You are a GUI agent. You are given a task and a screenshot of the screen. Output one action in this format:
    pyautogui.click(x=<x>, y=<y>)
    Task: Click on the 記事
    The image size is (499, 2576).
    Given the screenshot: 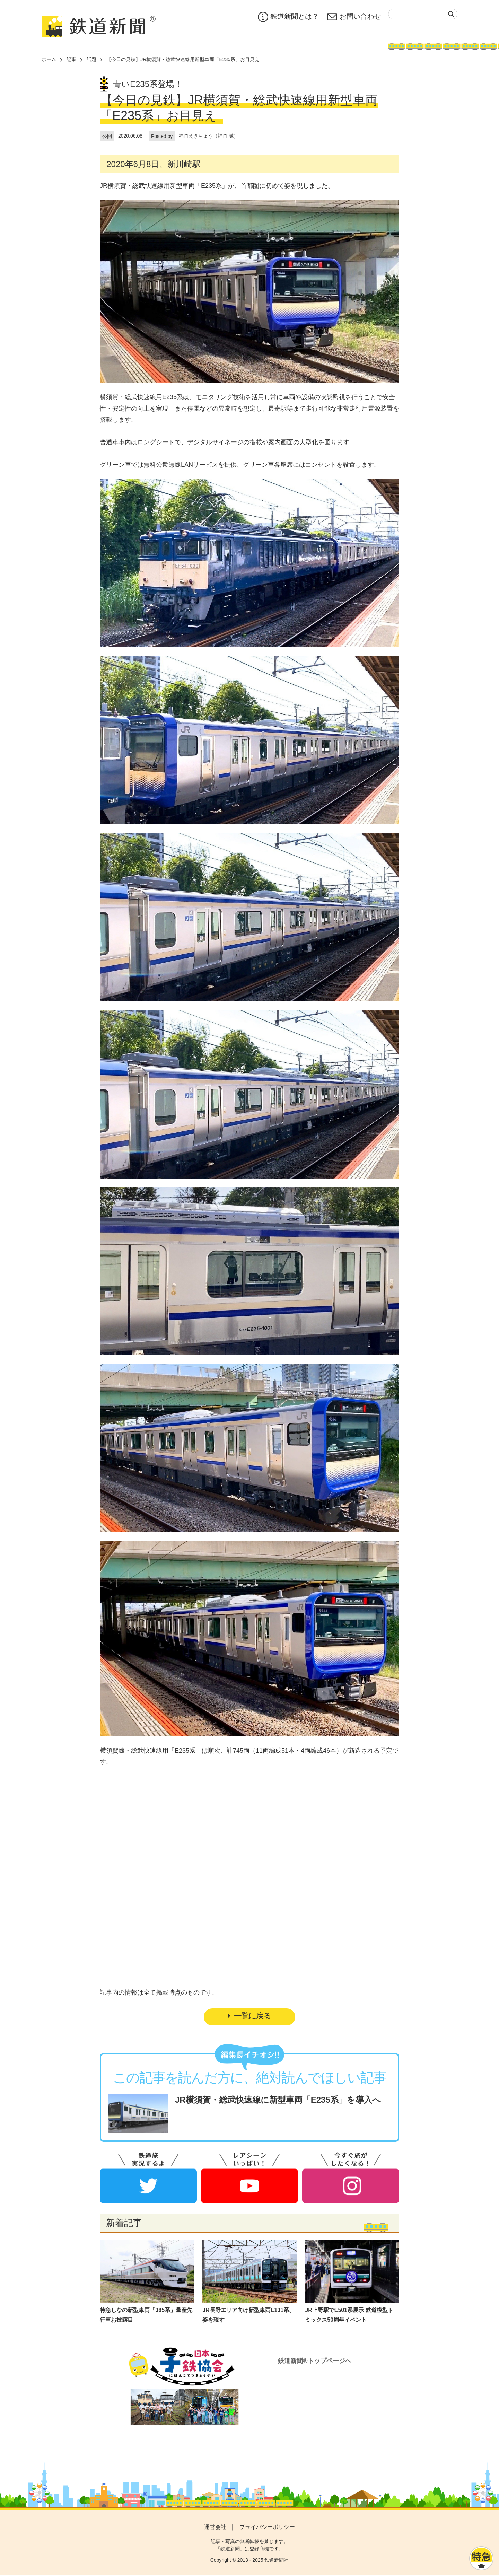 What is the action you would take?
    pyautogui.click(x=71, y=59)
    